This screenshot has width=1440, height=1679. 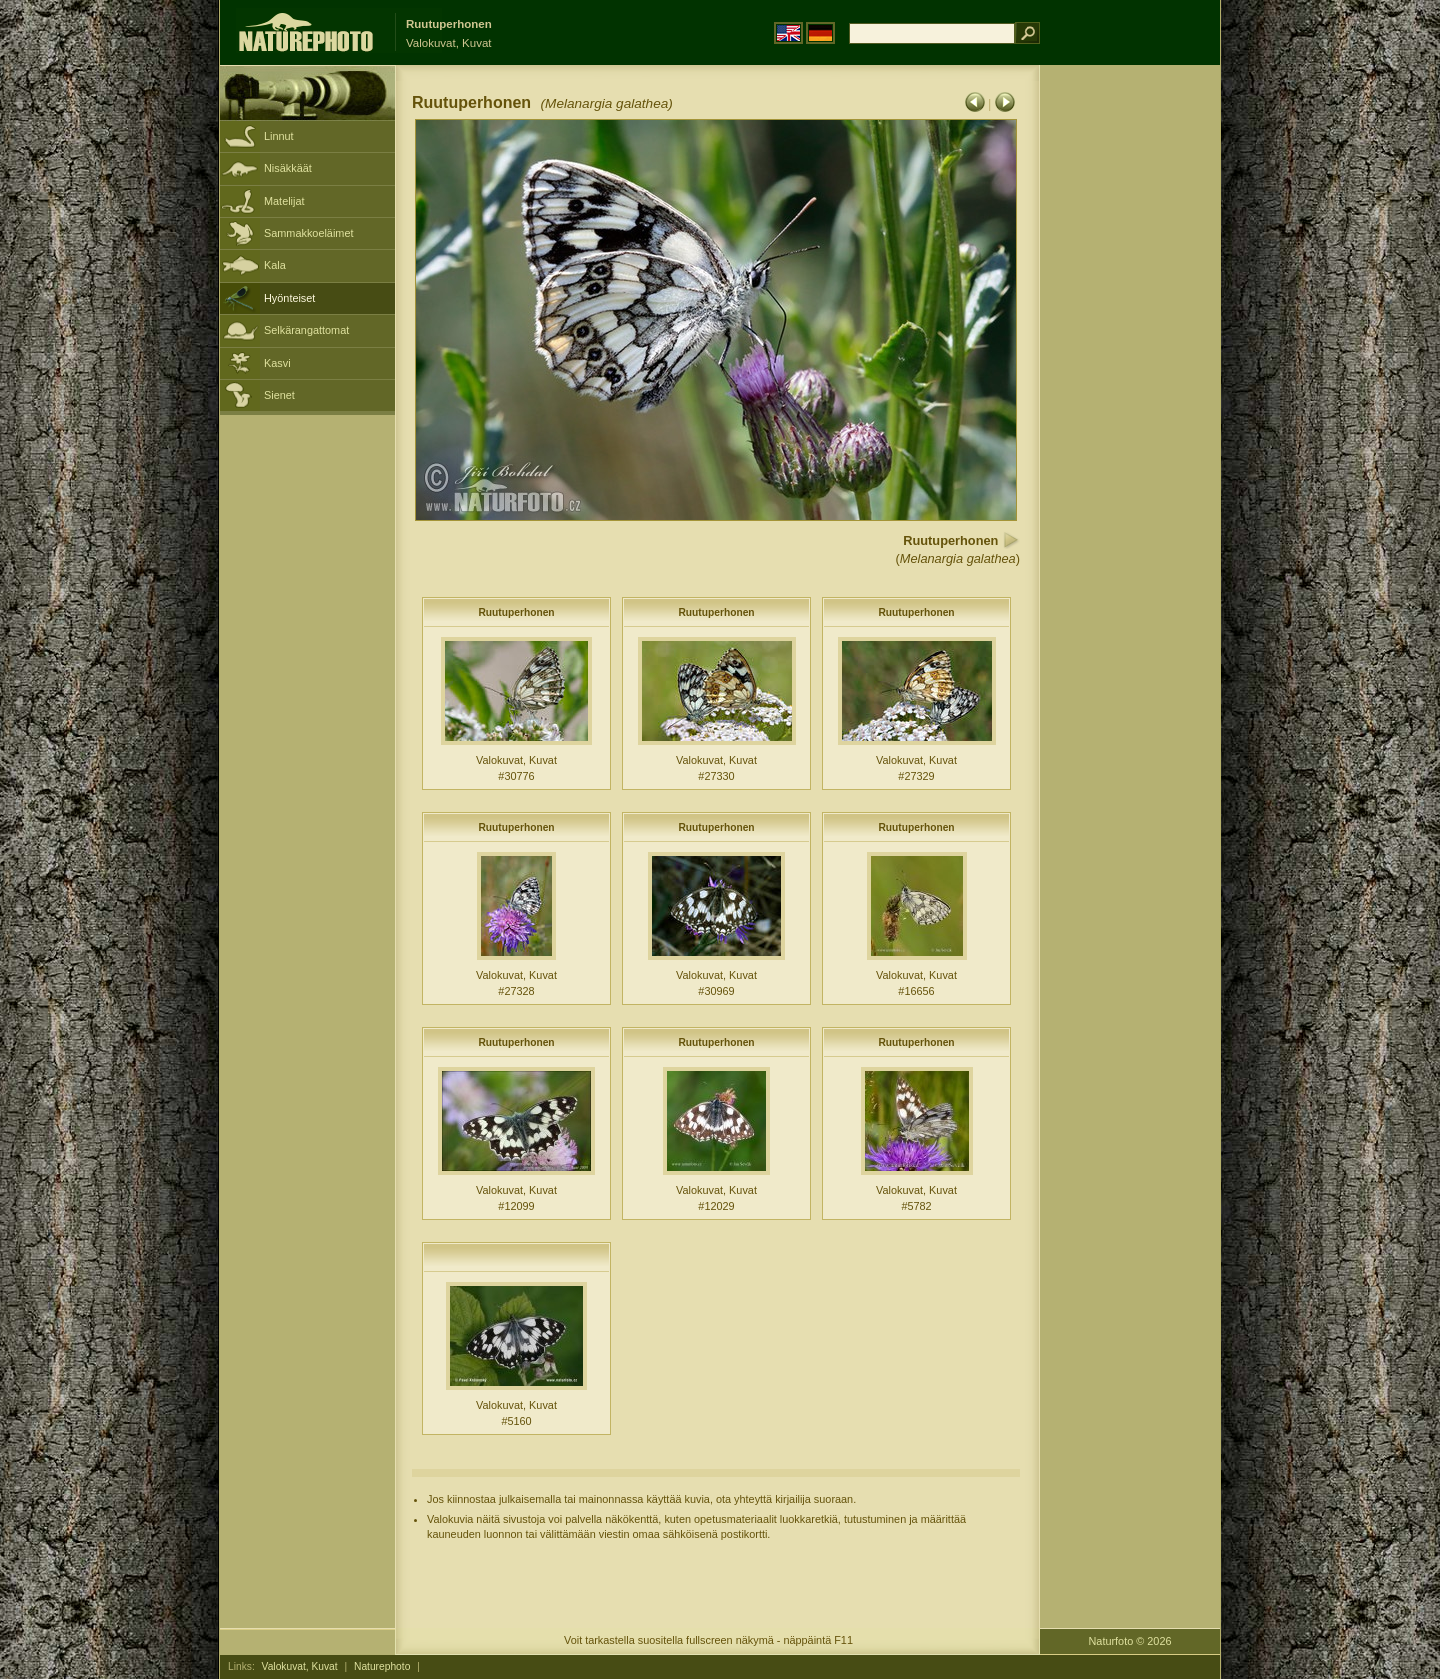 I want to click on Hyönteiset, so click(x=289, y=298).